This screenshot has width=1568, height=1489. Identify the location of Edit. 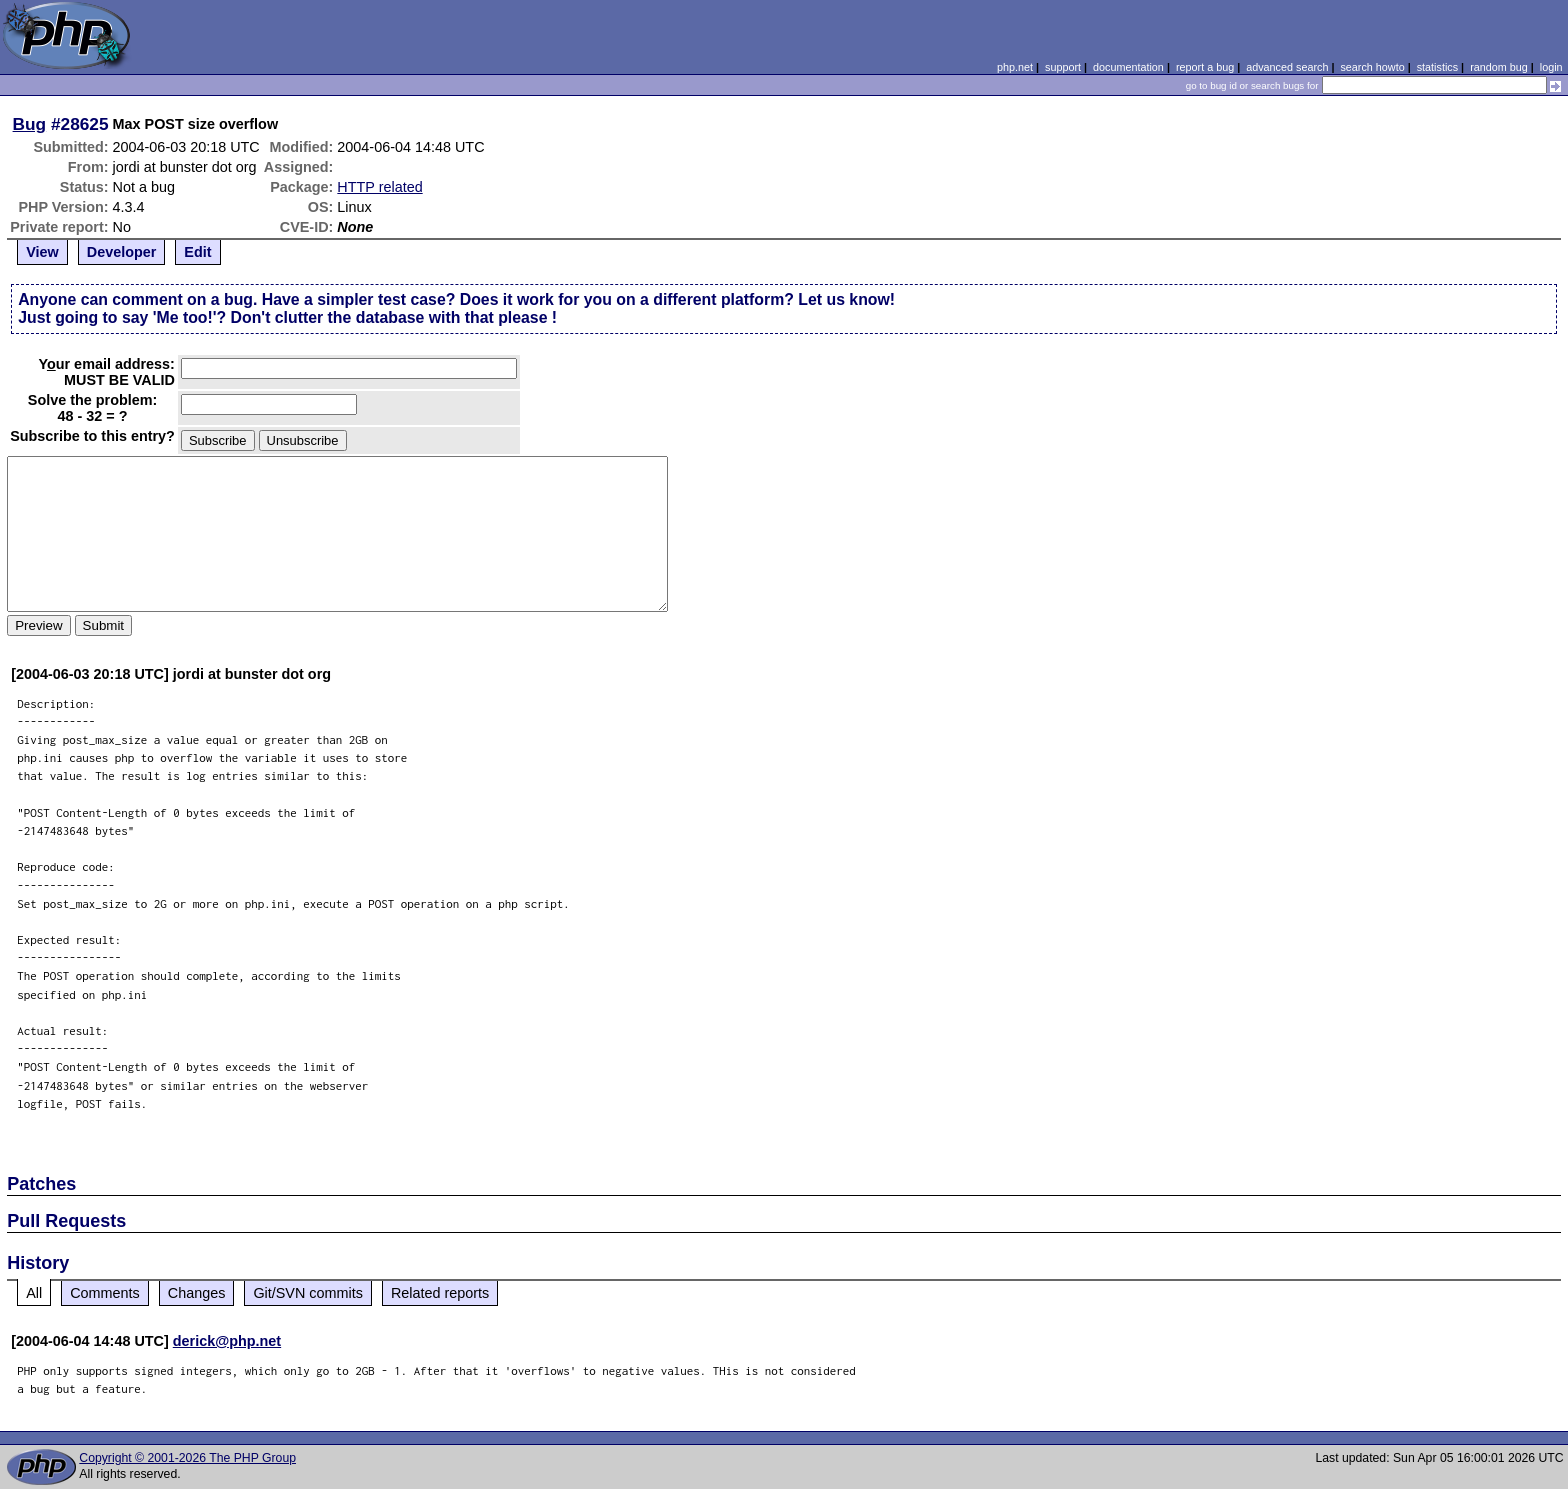
(197, 252).